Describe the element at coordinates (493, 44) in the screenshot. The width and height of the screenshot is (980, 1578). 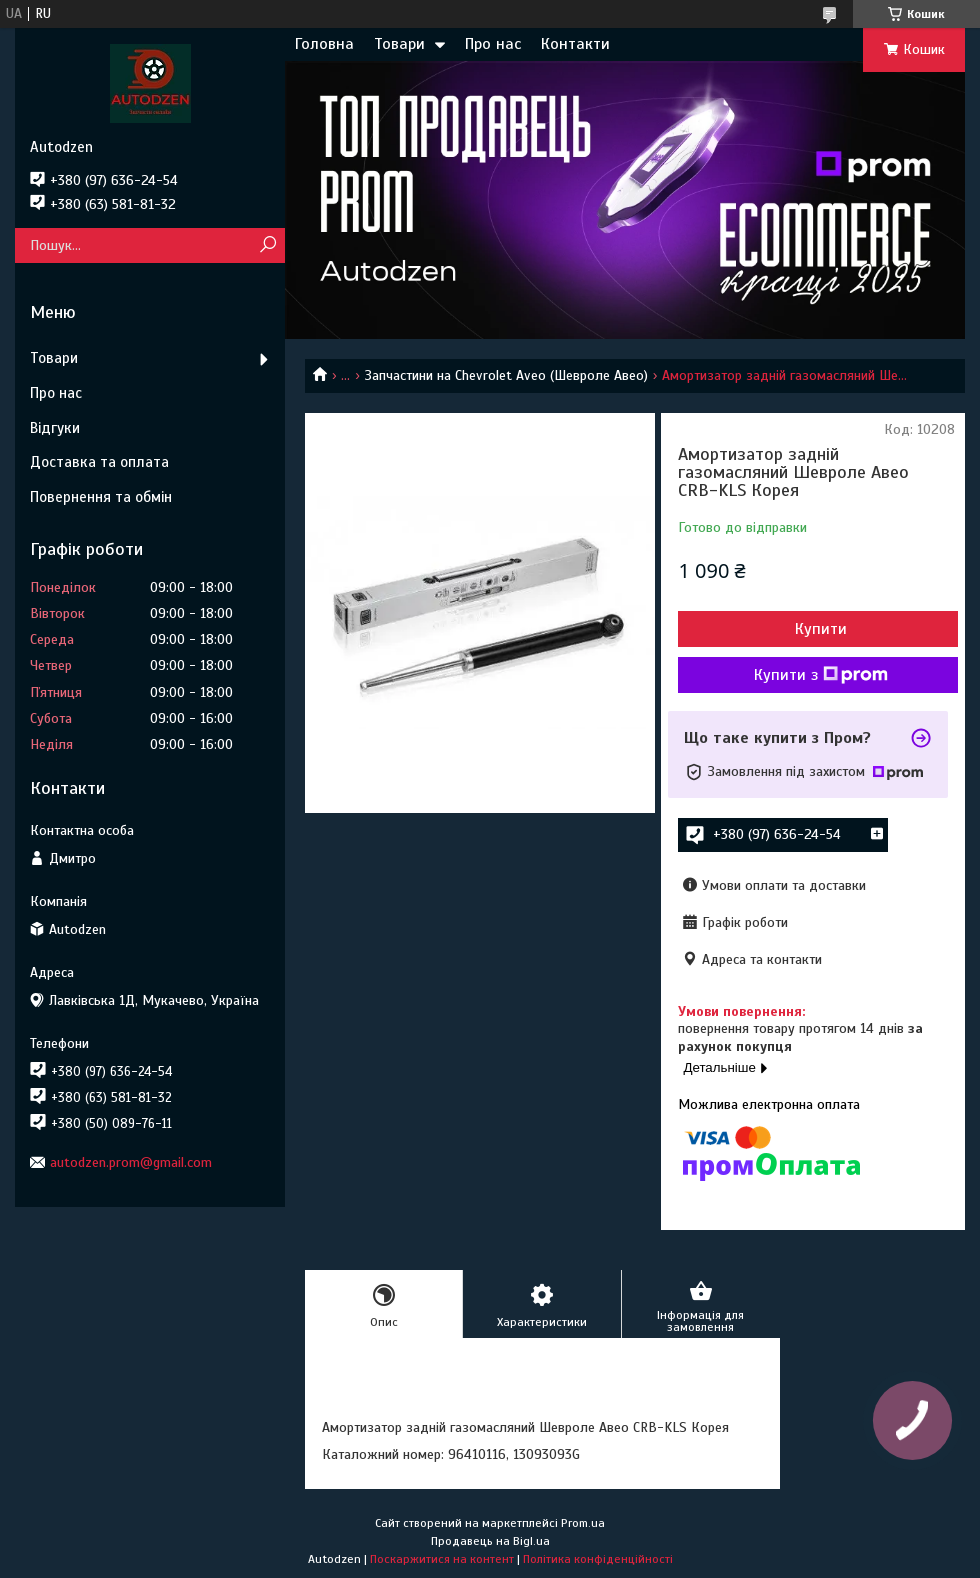
I see `Про нас` at that location.